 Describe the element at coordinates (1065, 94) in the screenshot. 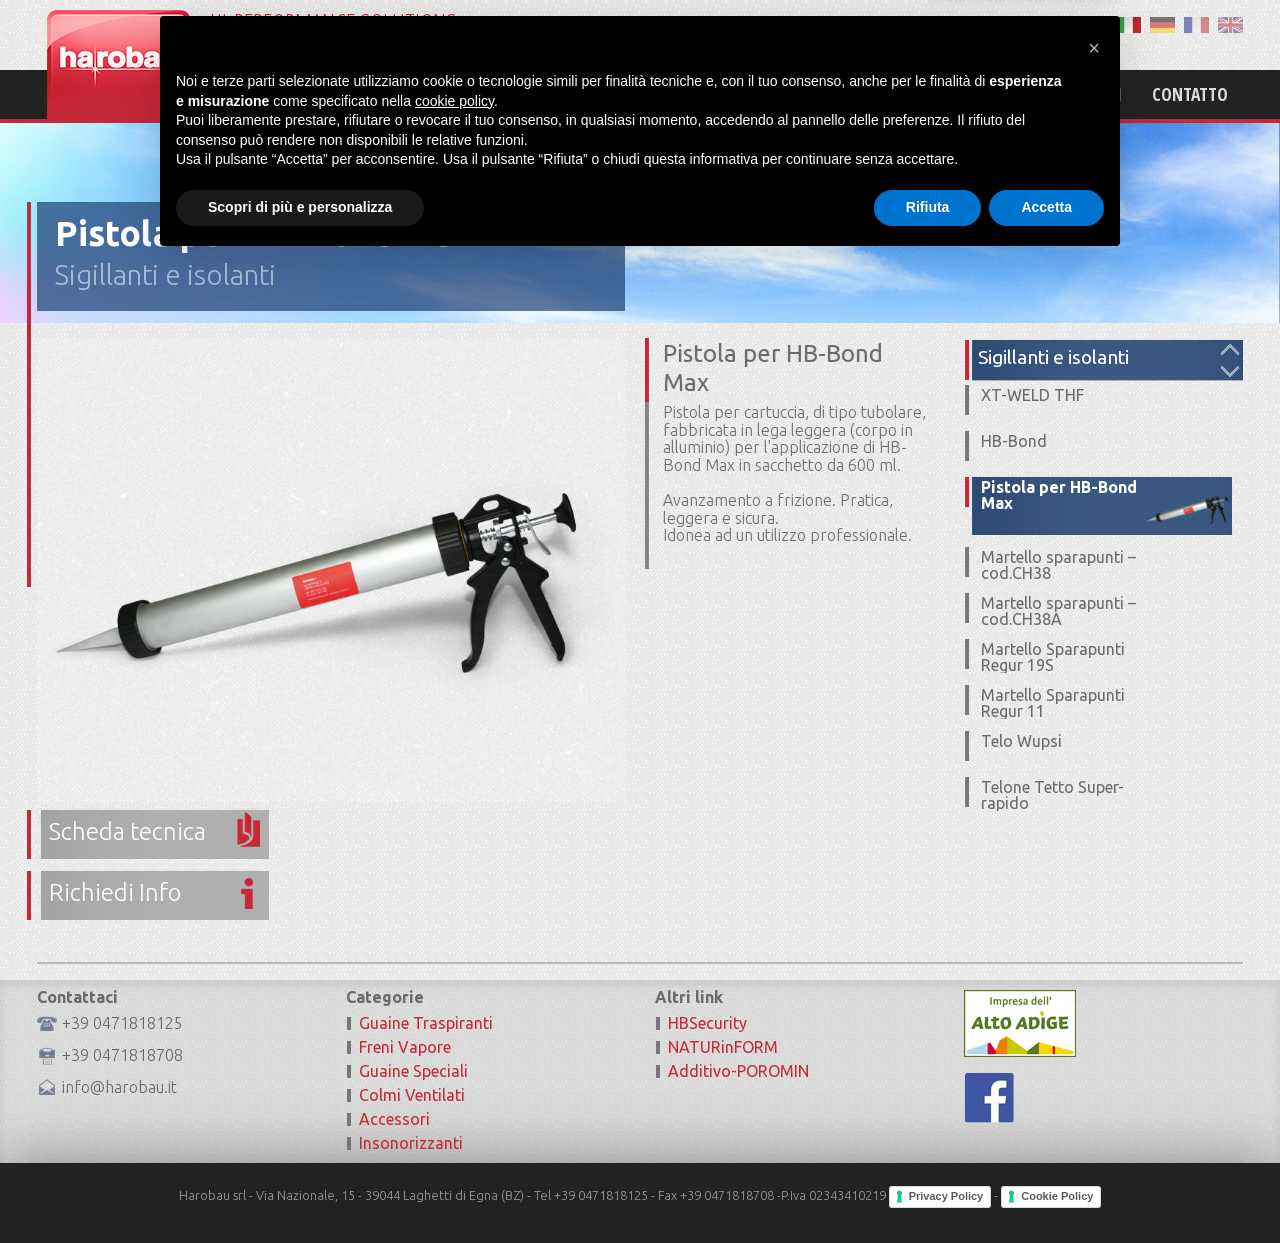

I see `Certificazioni` at that location.